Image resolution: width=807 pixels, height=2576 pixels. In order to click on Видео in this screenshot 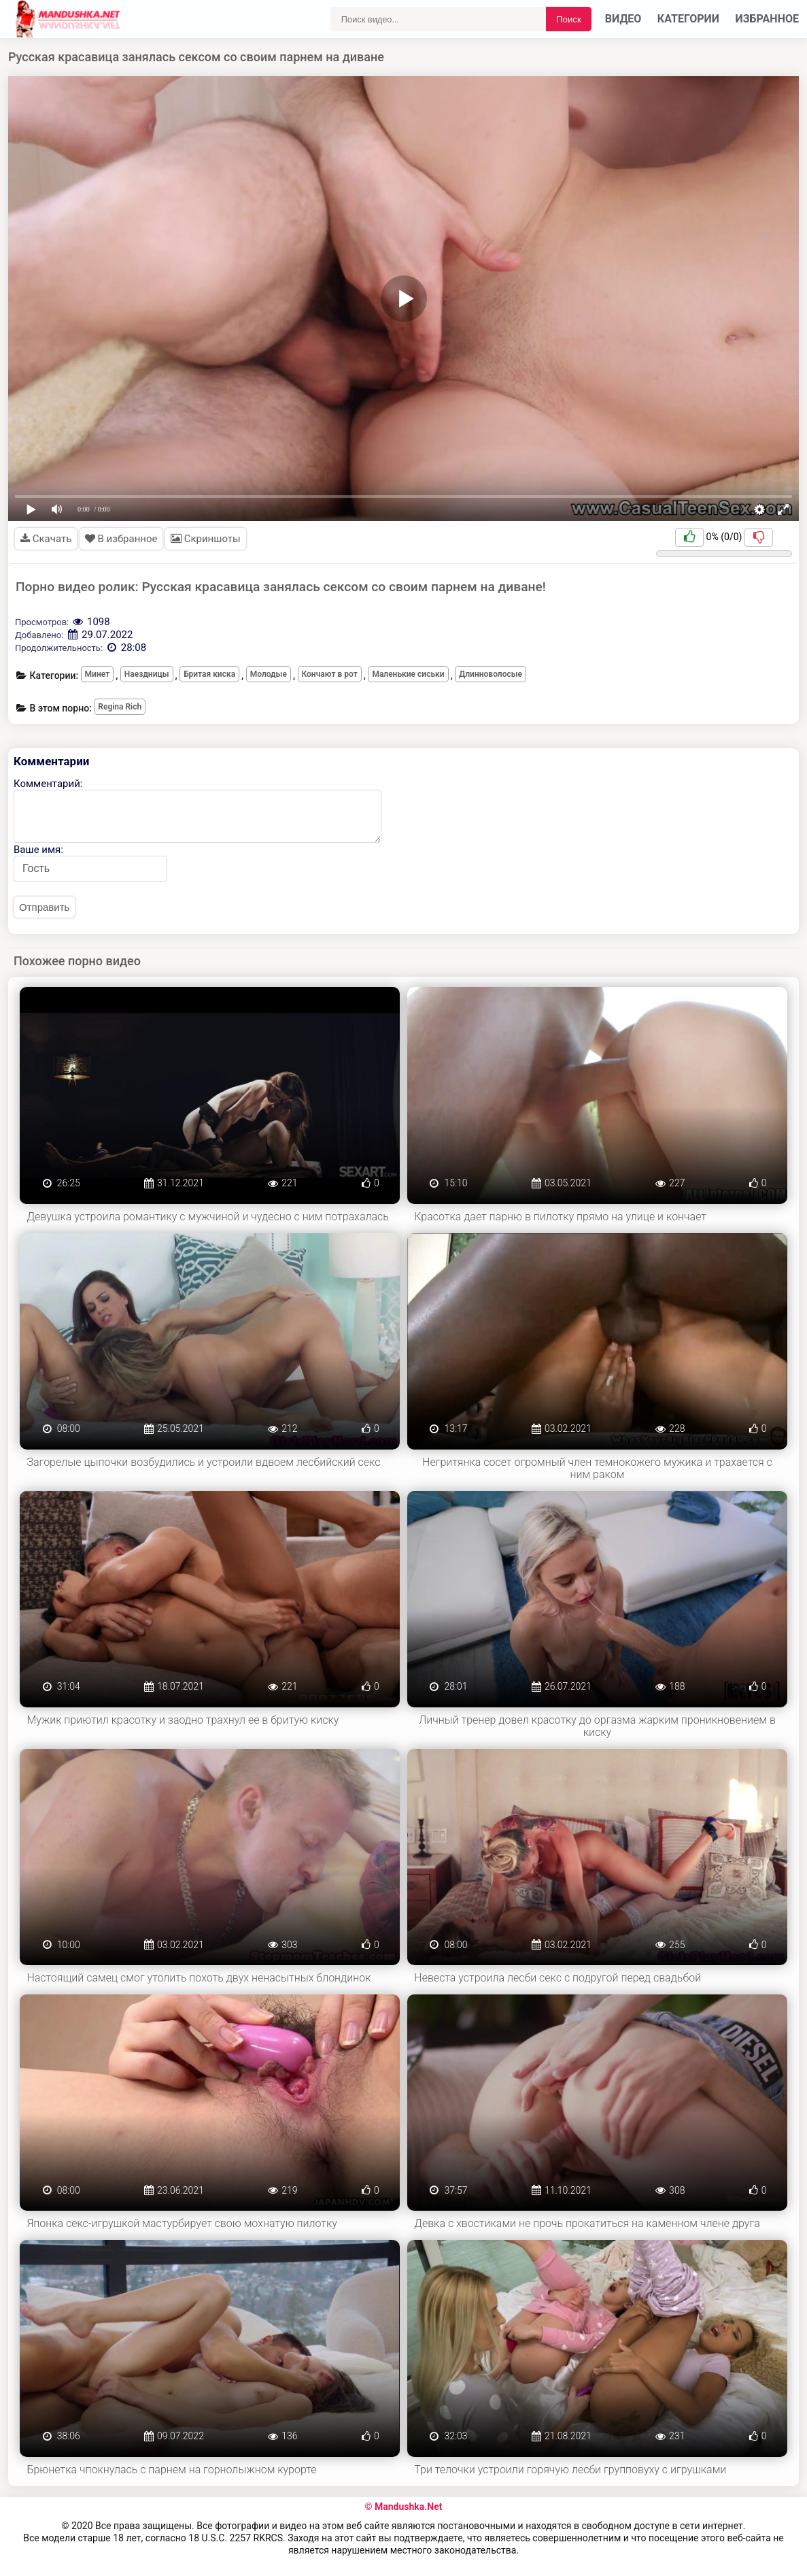, I will do `click(623, 18)`.